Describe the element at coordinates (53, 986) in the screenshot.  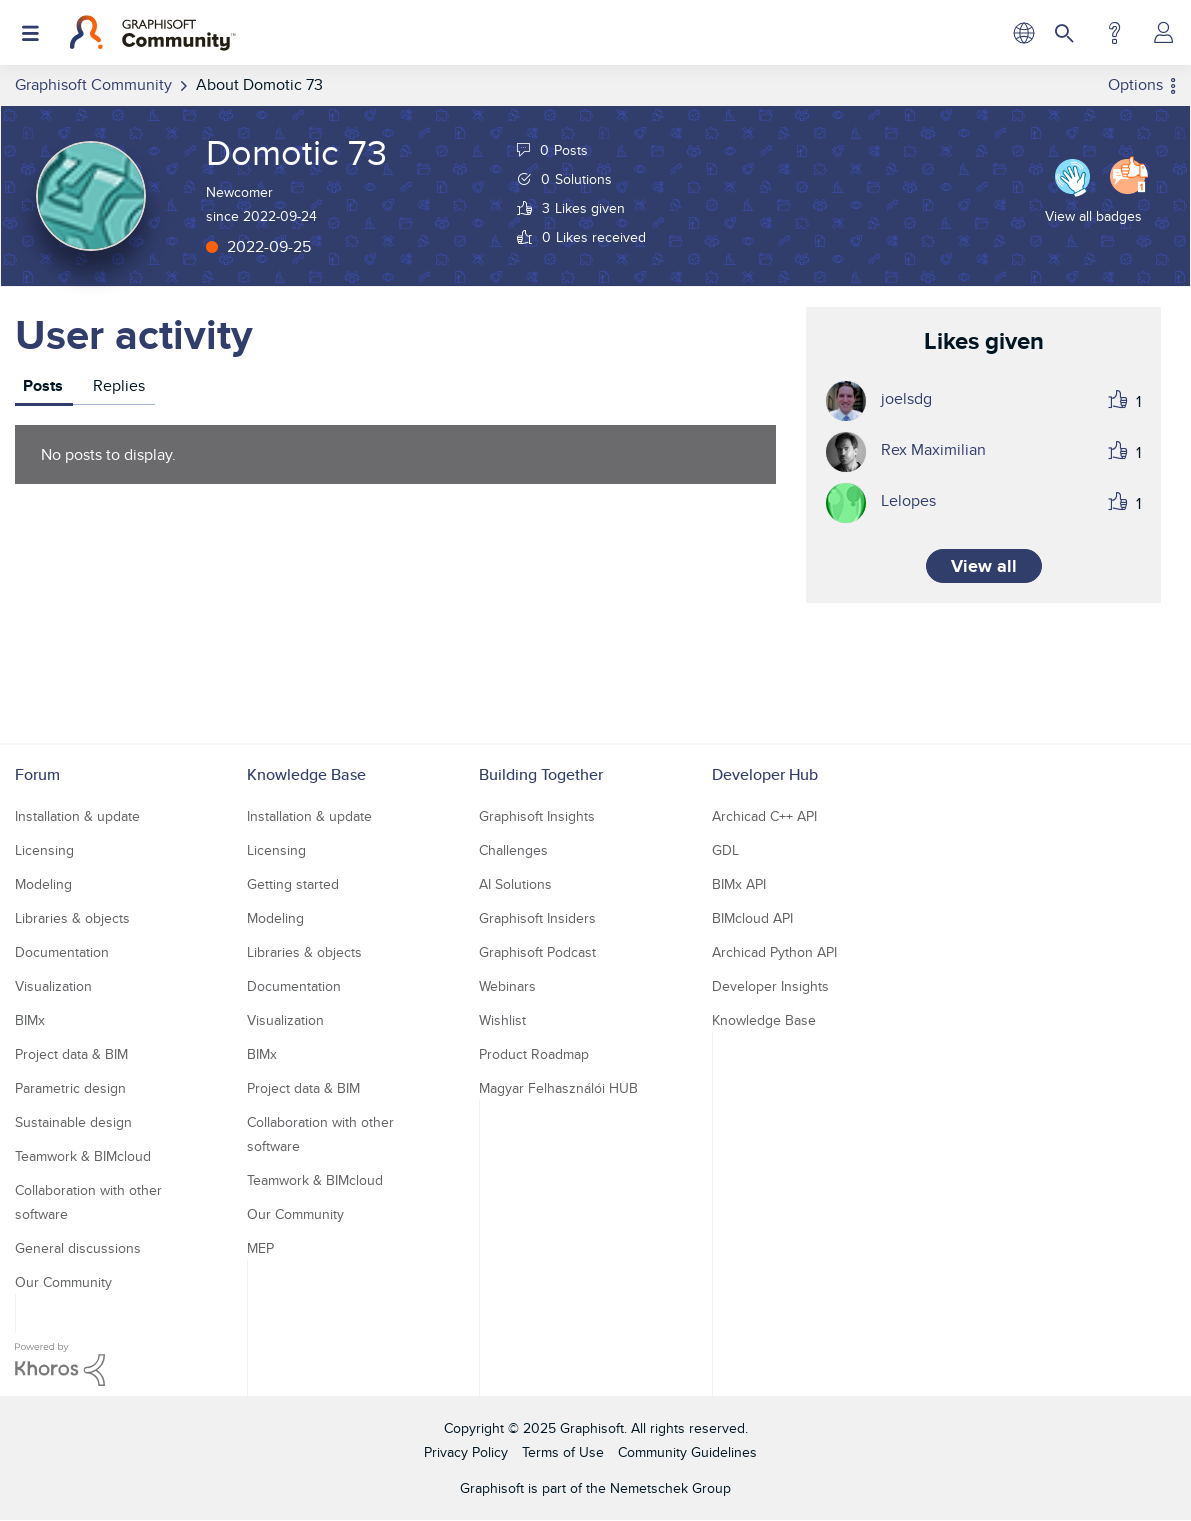
I see `Visualization` at that location.